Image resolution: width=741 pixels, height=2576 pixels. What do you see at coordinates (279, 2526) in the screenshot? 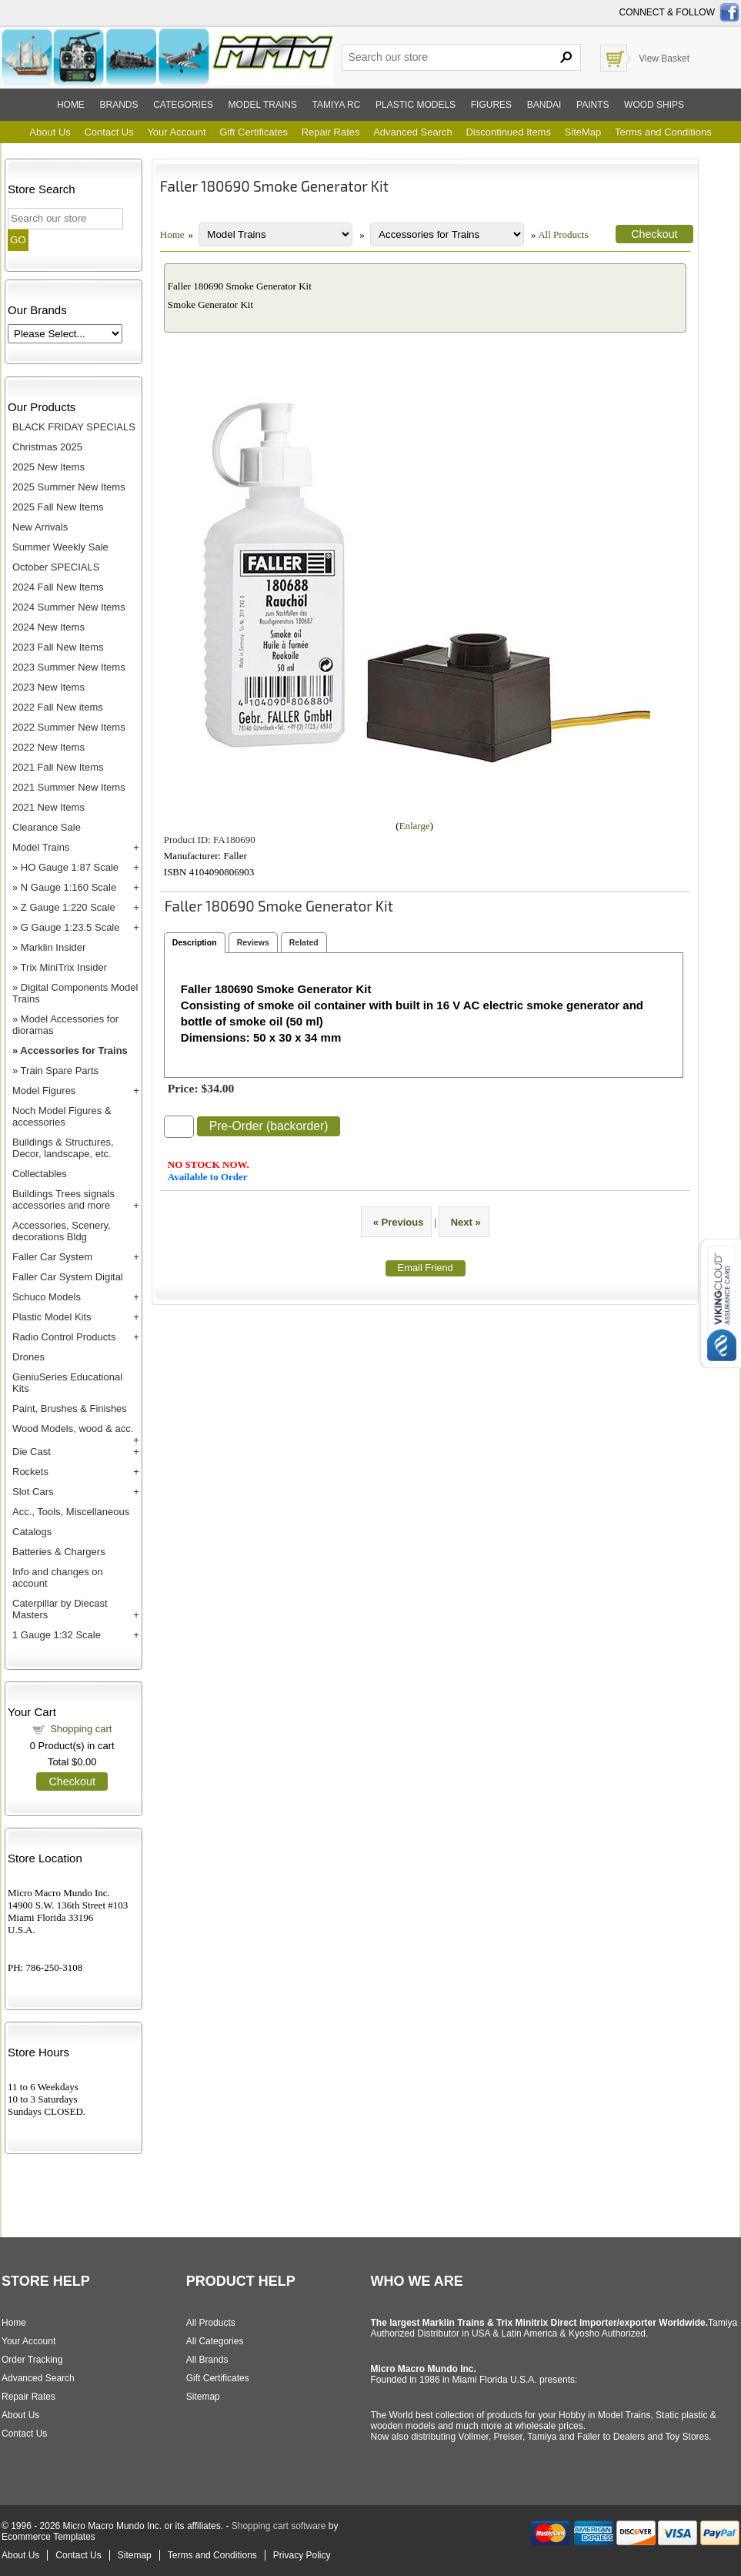
I see `Shopping cart software` at bounding box center [279, 2526].